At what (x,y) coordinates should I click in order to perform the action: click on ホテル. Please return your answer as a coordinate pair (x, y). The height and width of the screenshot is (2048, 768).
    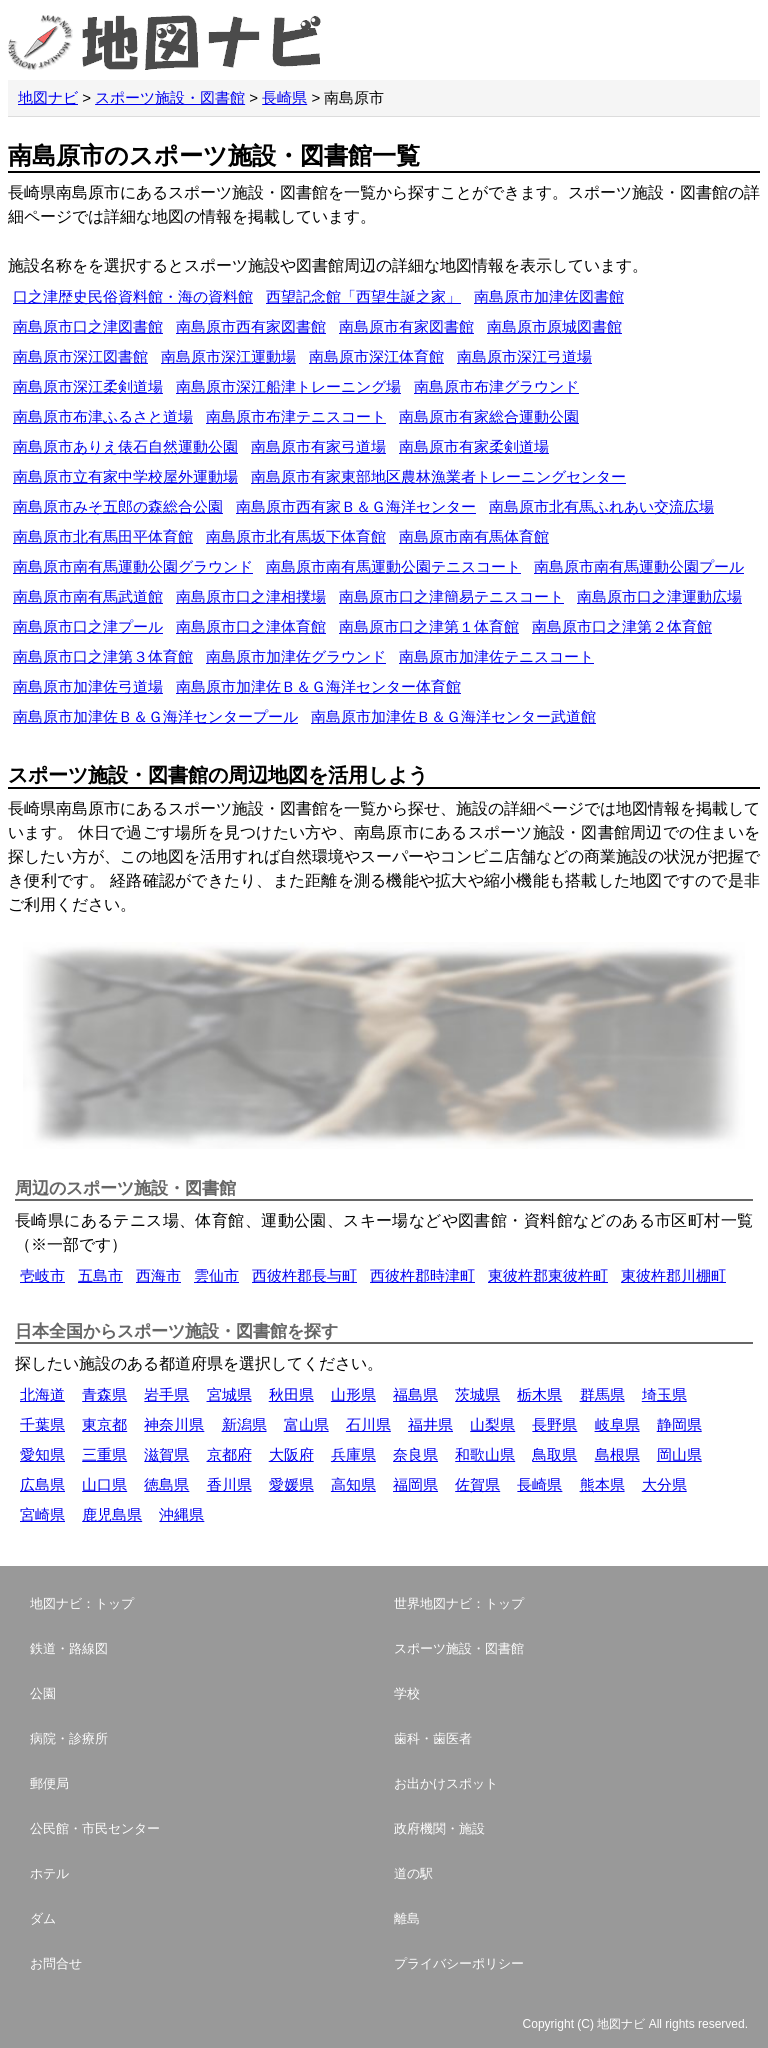
    Looking at the image, I should click on (49, 1873).